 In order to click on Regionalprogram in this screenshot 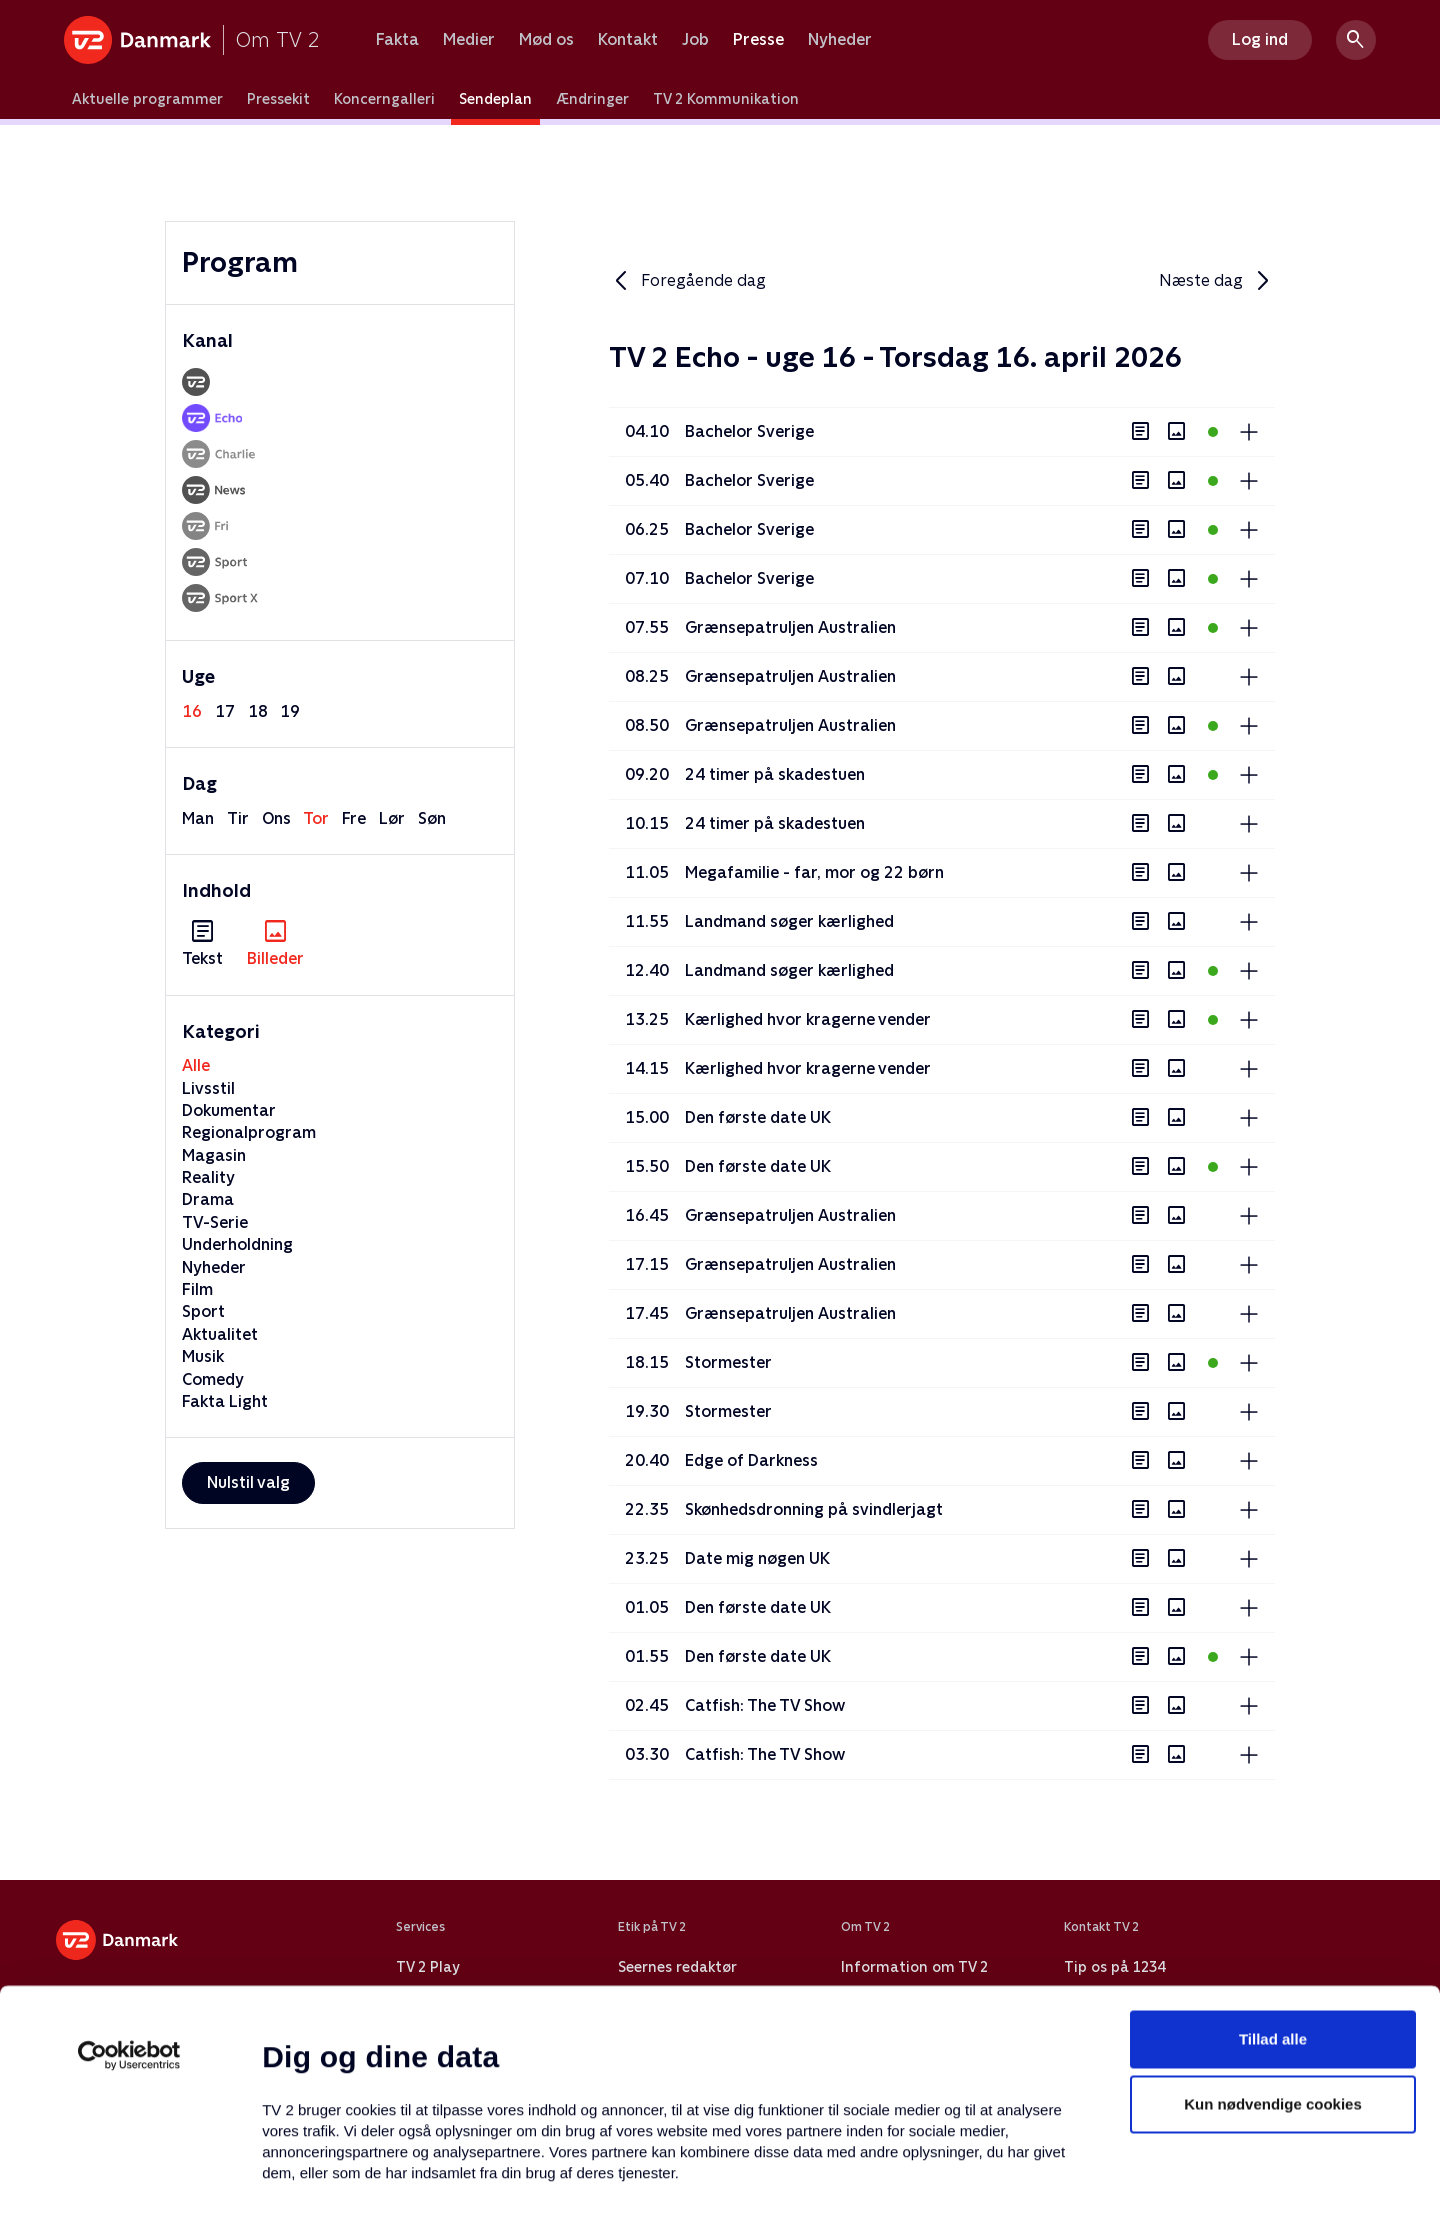, I will do `click(249, 1132)`.